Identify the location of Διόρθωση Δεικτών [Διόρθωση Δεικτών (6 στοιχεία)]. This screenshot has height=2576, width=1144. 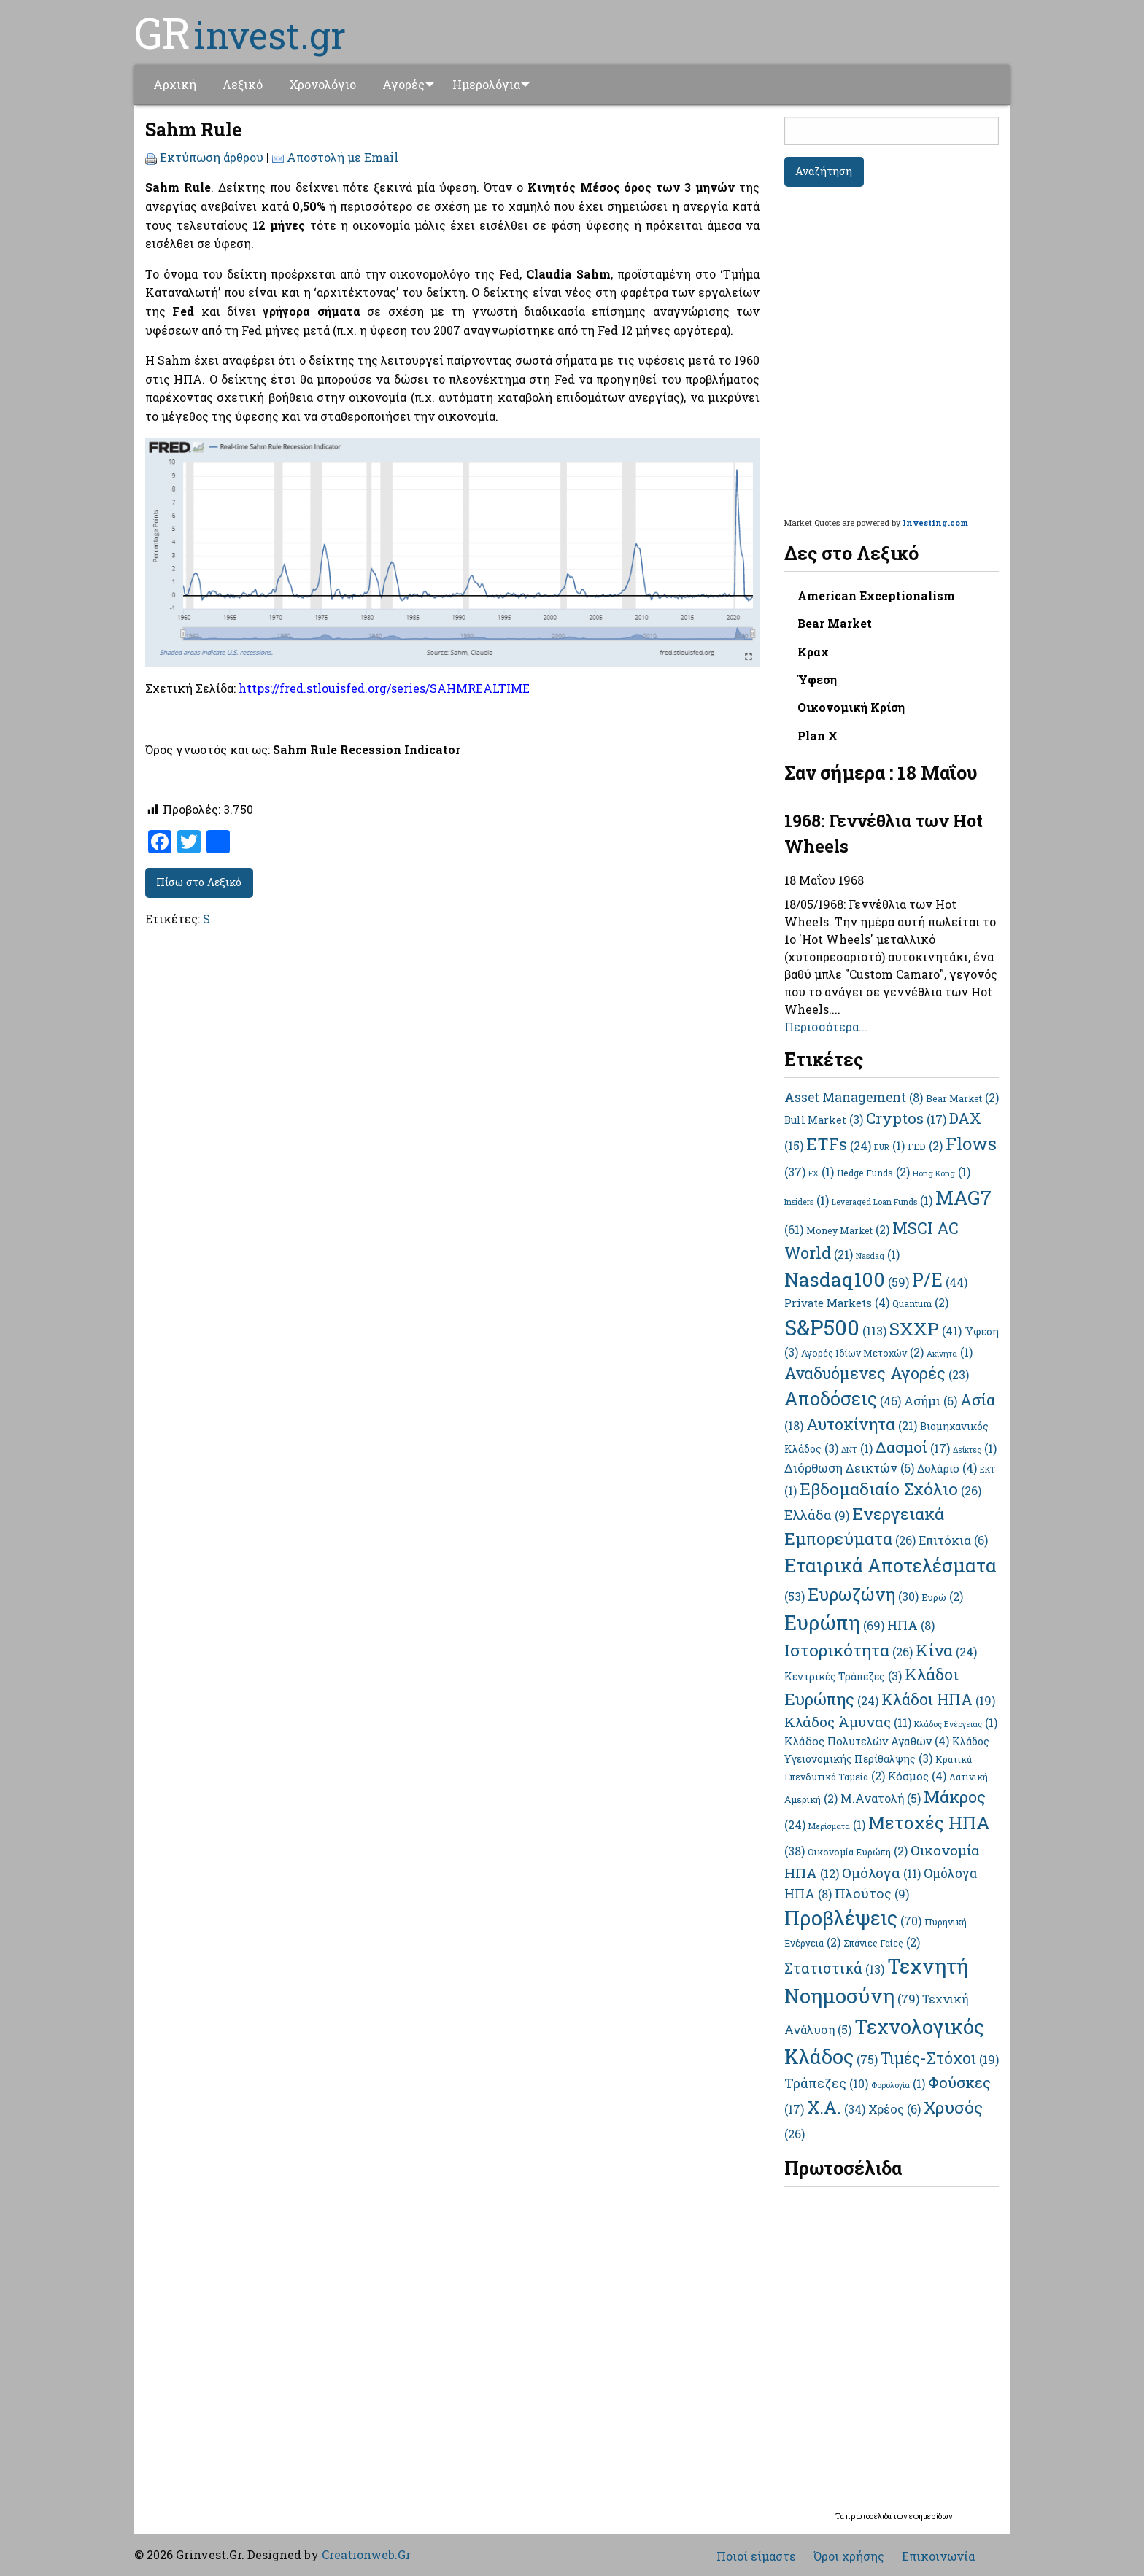
(849, 1467).